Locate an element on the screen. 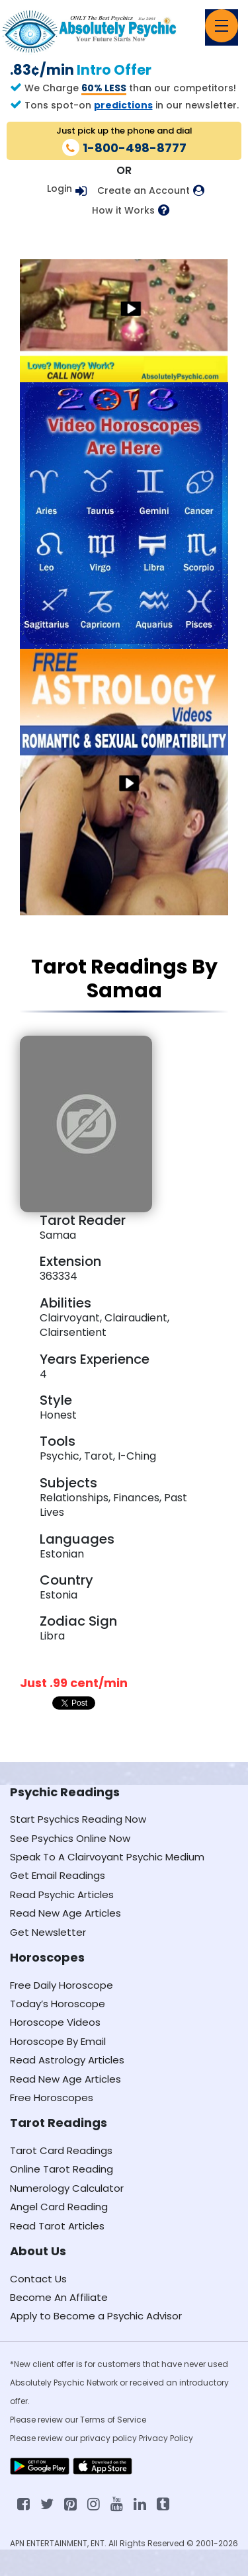 The height and width of the screenshot is (2576, 248). Login is located at coordinates (59, 188).